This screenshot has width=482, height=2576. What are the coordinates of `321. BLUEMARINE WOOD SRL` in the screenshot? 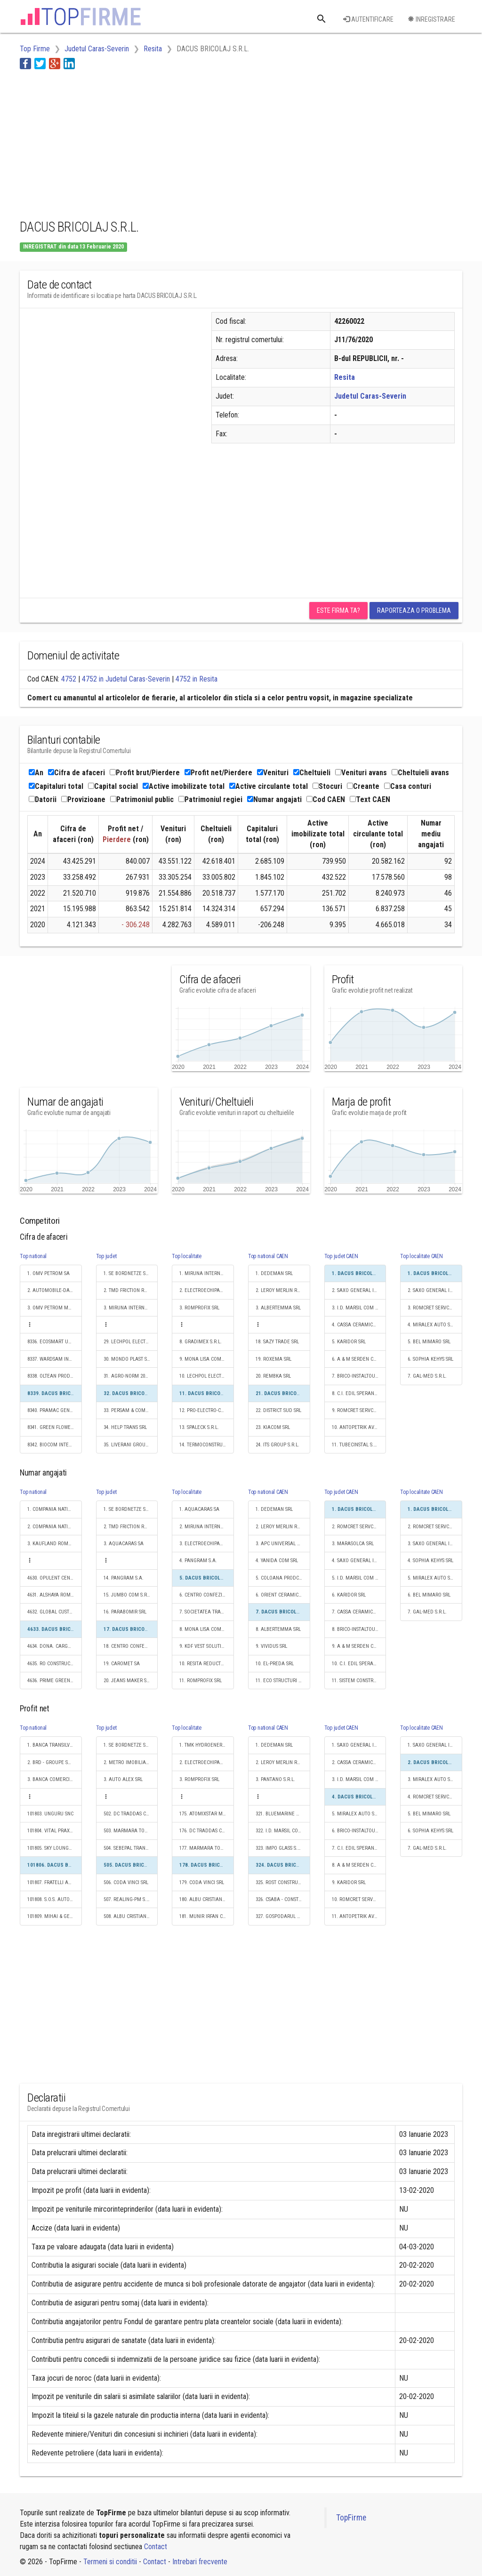 It's located at (283, 1814).